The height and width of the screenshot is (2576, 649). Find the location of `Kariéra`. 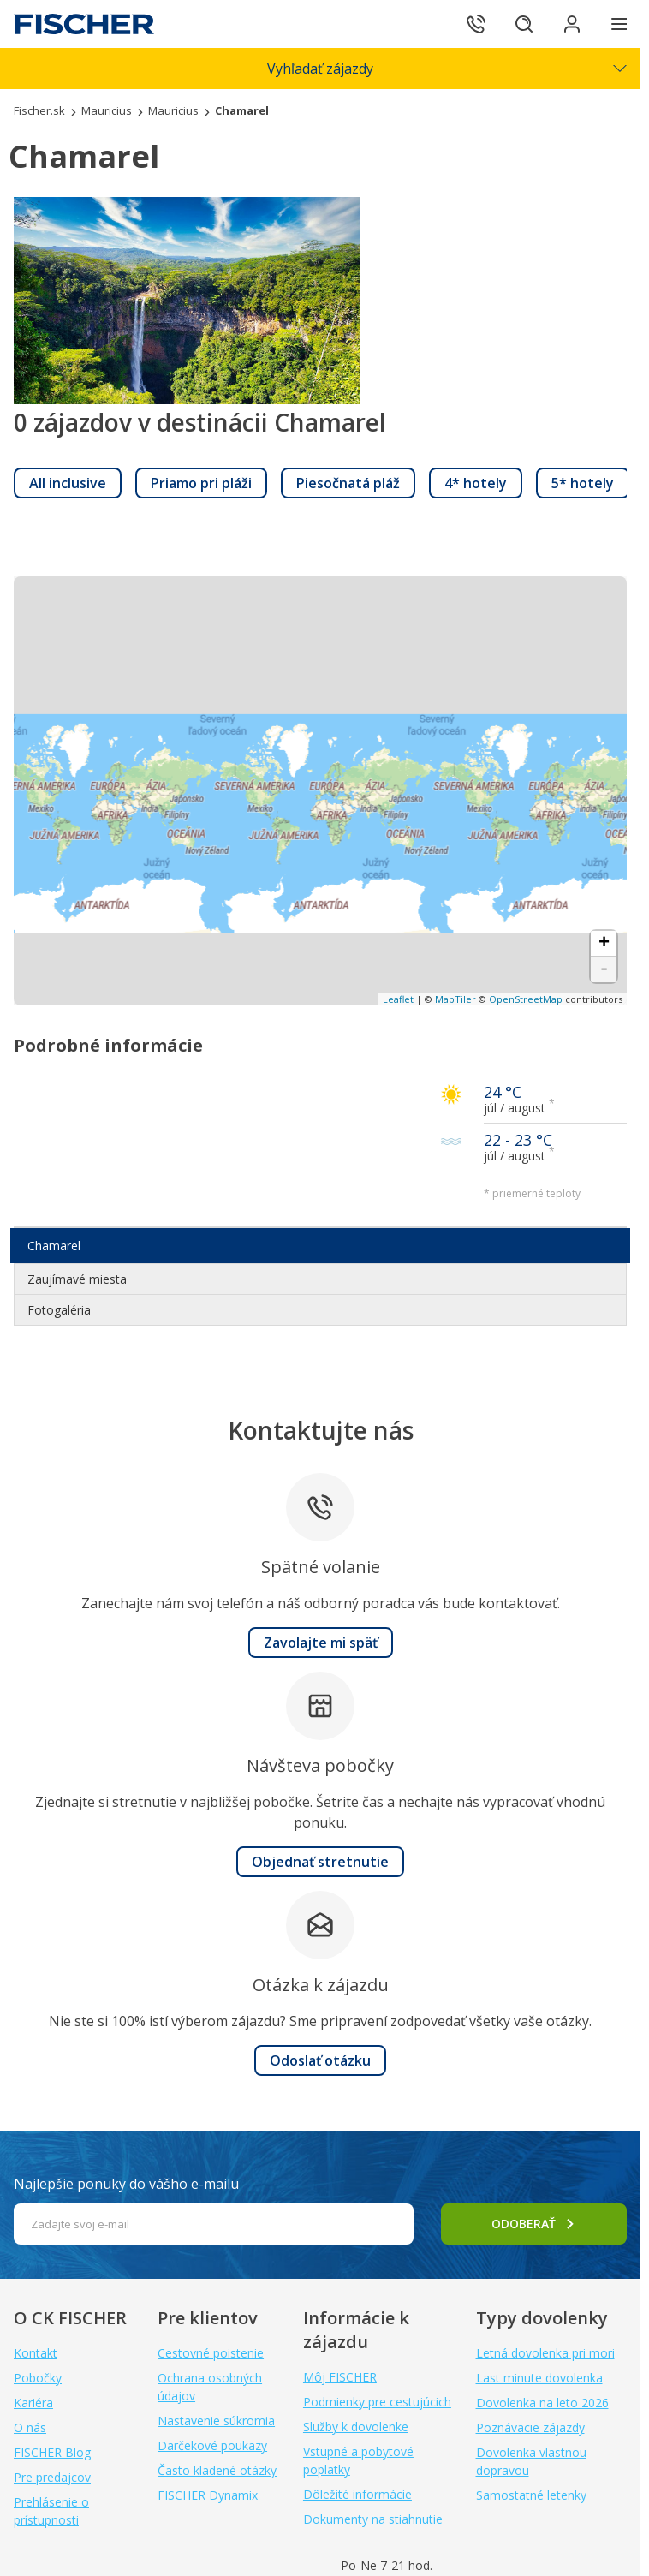

Kariéra is located at coordinates (33, 2402).